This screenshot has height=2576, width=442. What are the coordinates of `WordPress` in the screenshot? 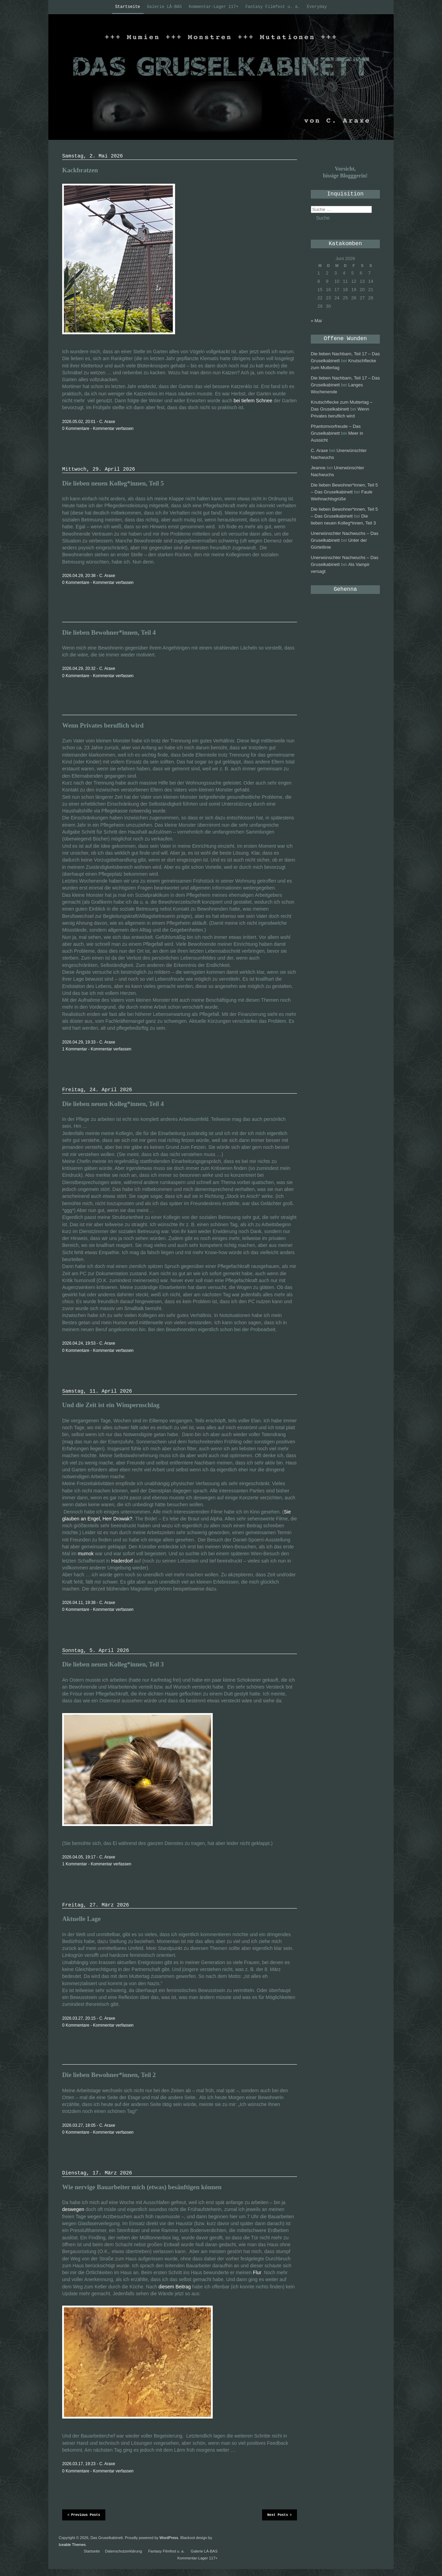 It's located at (169, 2538).